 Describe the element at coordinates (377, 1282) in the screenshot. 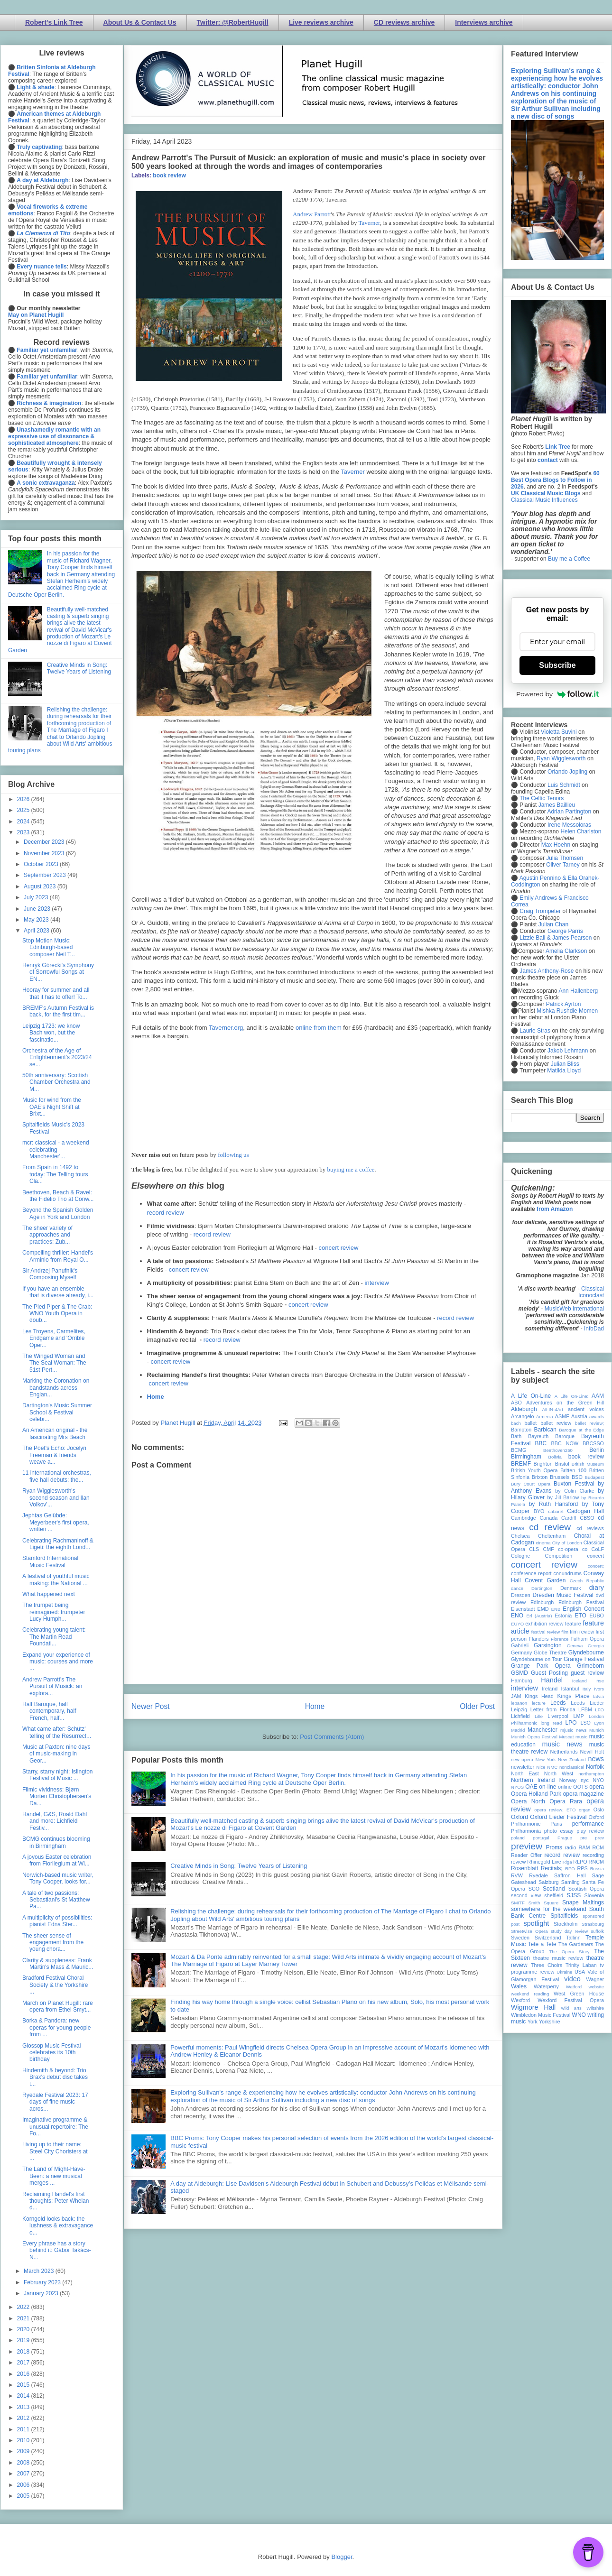

I see `interview` at that location.